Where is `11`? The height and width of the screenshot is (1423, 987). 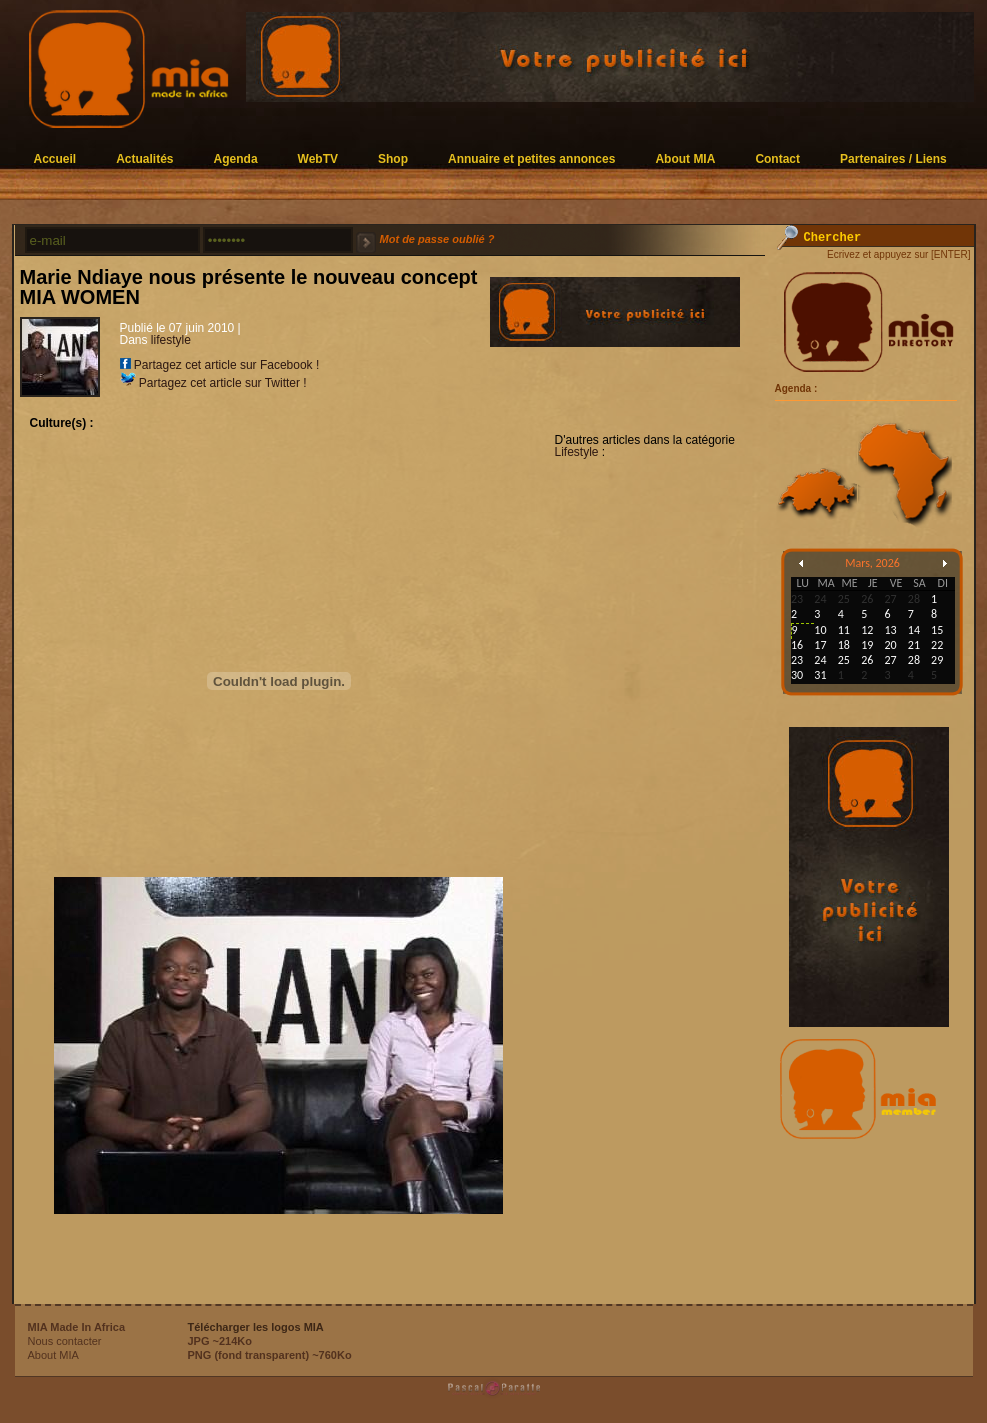
11 is located at coordinates (844, 630).